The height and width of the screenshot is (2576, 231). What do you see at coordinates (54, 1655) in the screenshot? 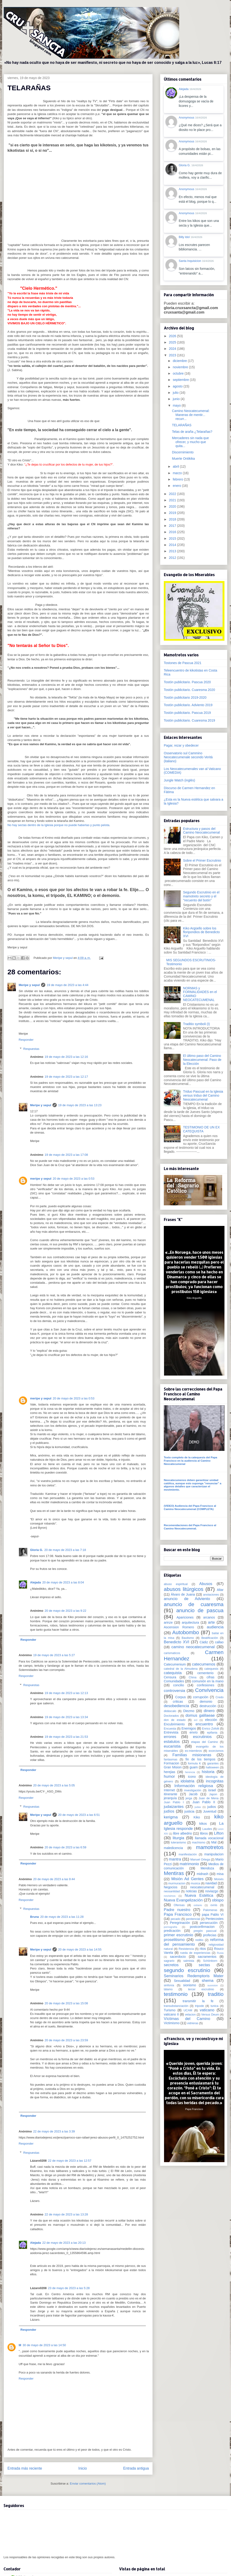
I see `19 de mayo de 2023 a las 5:27` at bounding box center [54, 1655].